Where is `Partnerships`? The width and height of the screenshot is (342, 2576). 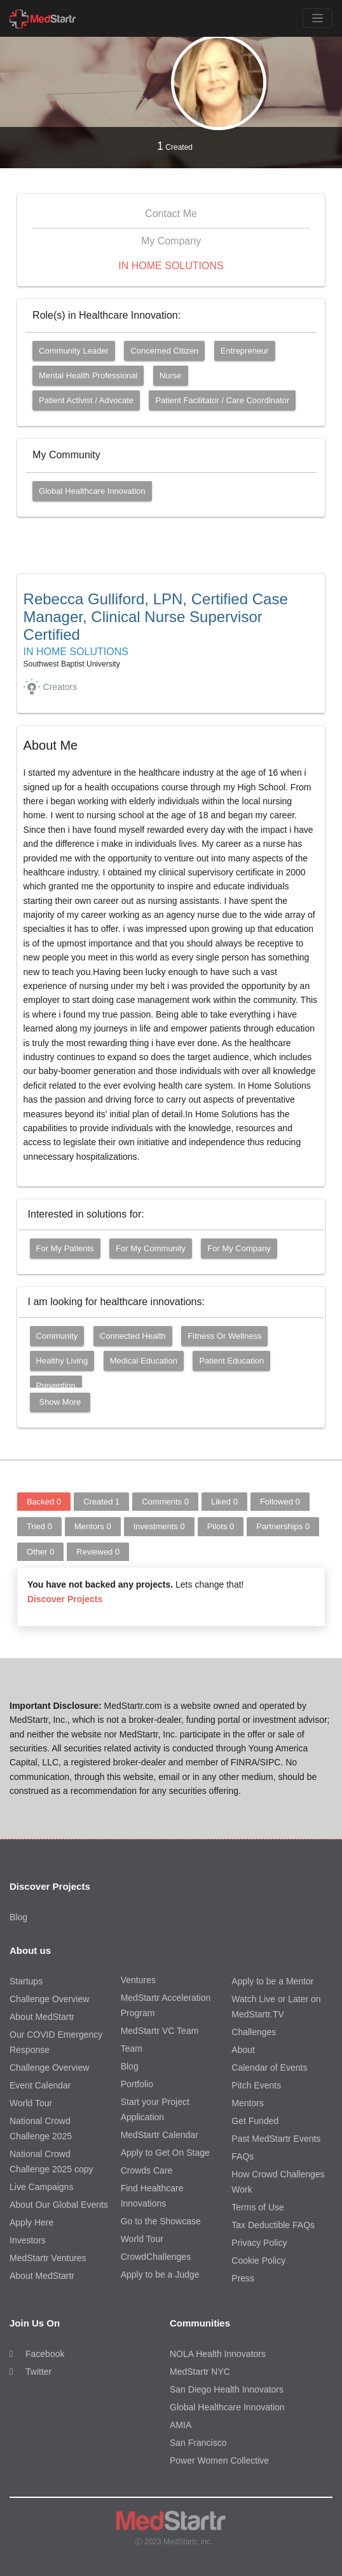
Partnerships is located at coordinates (283, 1526).